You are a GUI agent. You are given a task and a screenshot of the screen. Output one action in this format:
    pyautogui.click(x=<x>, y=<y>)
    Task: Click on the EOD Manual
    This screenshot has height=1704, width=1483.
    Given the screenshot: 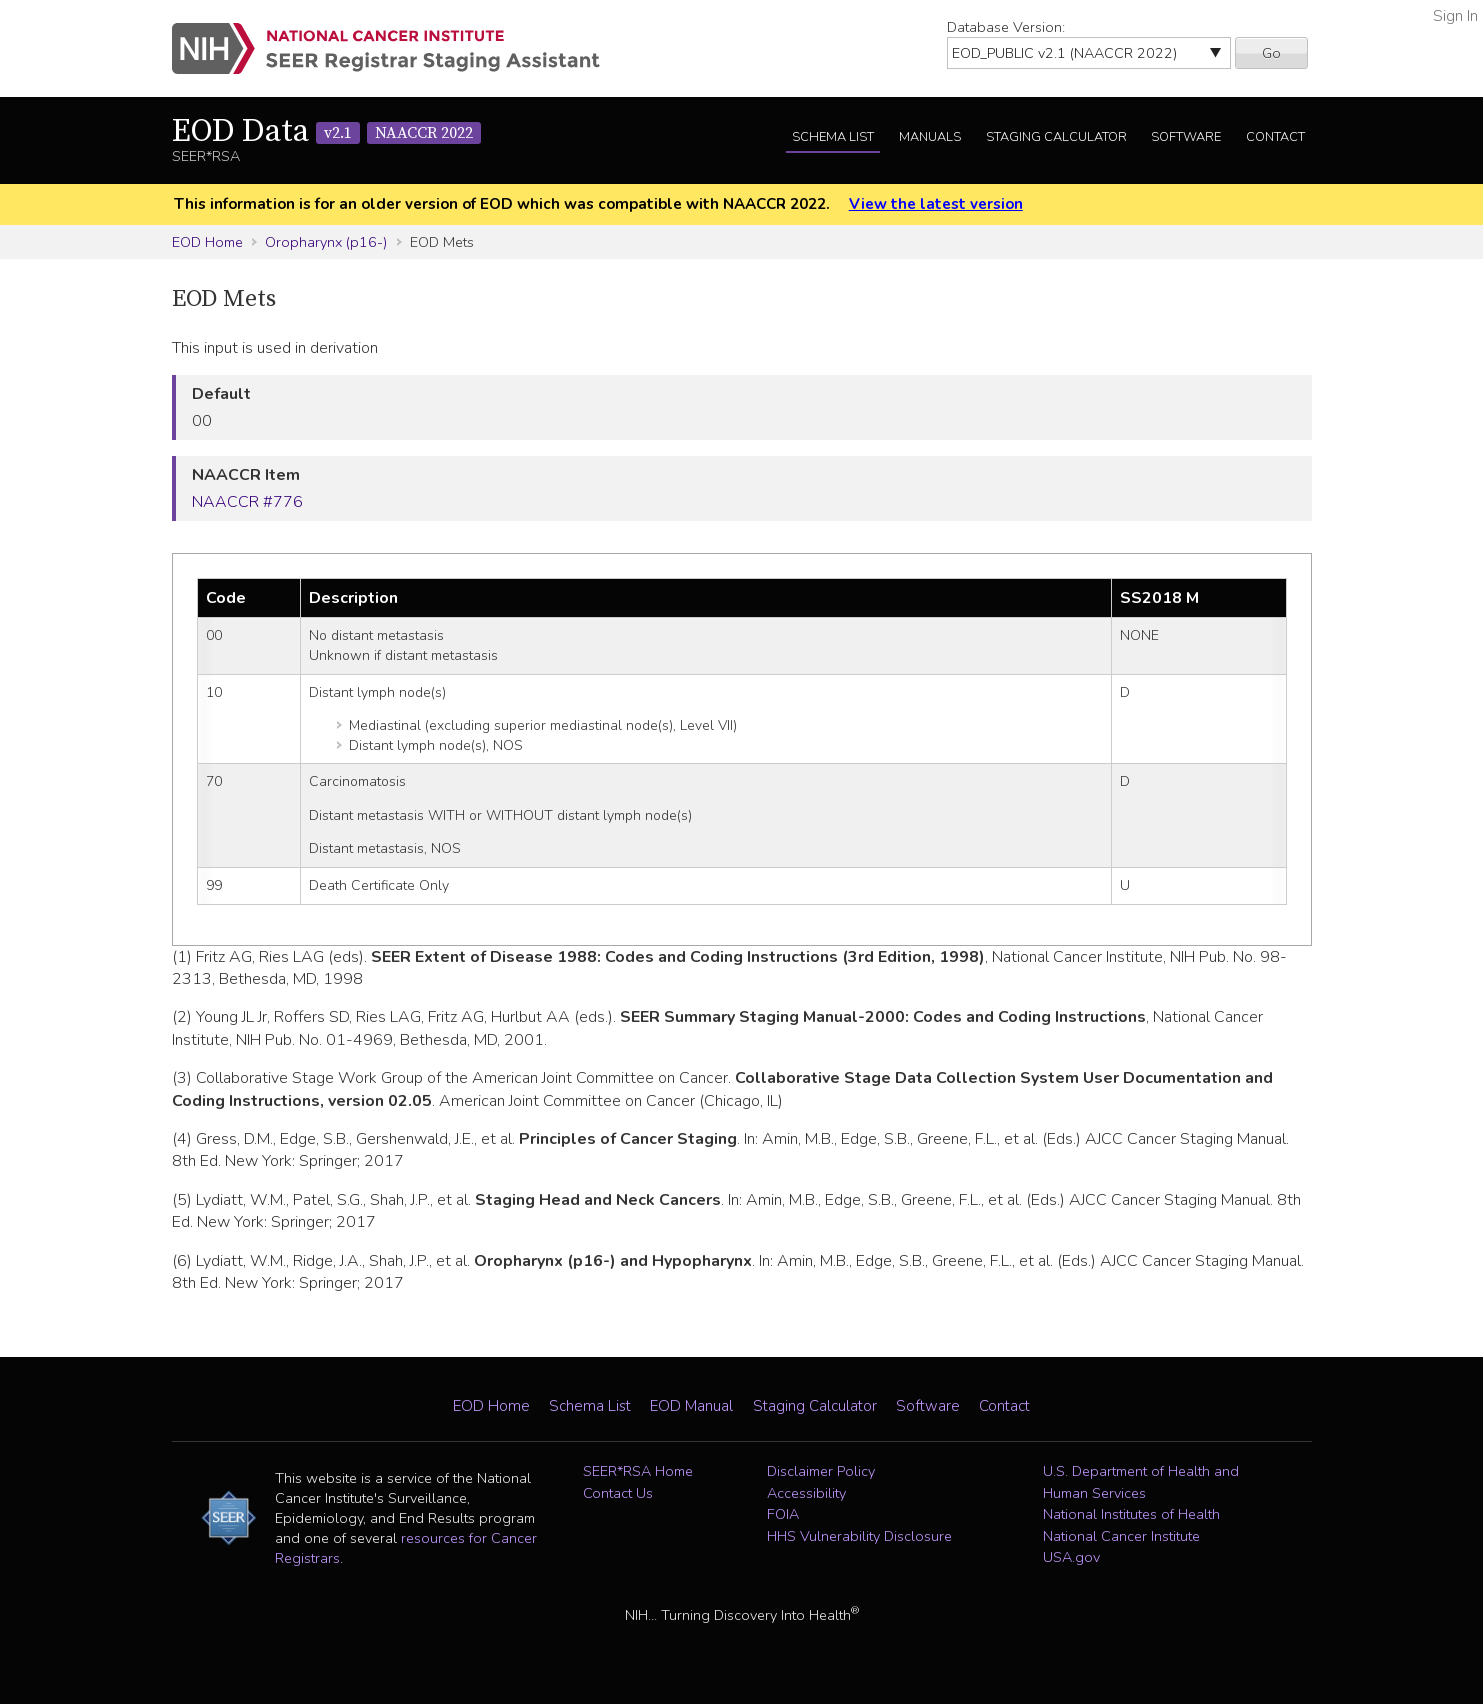 What is the action you would take?
    pyautogui.click(x=691, y=1406)
    